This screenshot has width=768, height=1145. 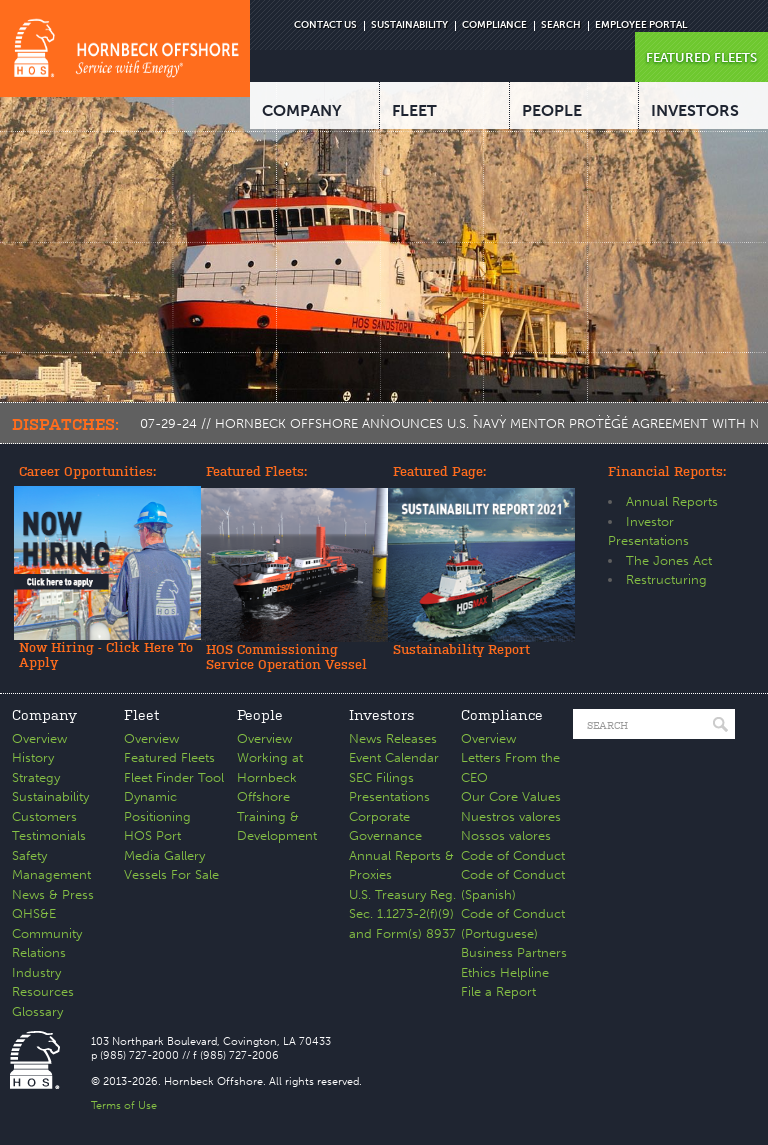 What do you see at coordinates (505, 972) in the screenshot?
I see `Ethics Helpline` at bounding box center [505, 972].